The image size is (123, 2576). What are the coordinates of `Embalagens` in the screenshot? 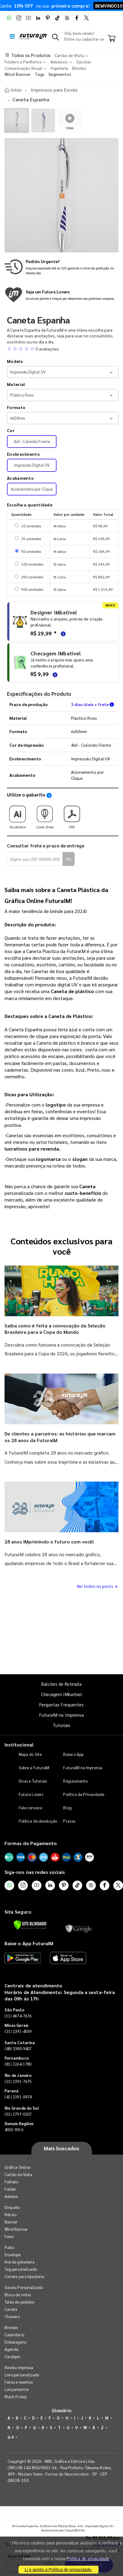 It's located at (15, 2341).